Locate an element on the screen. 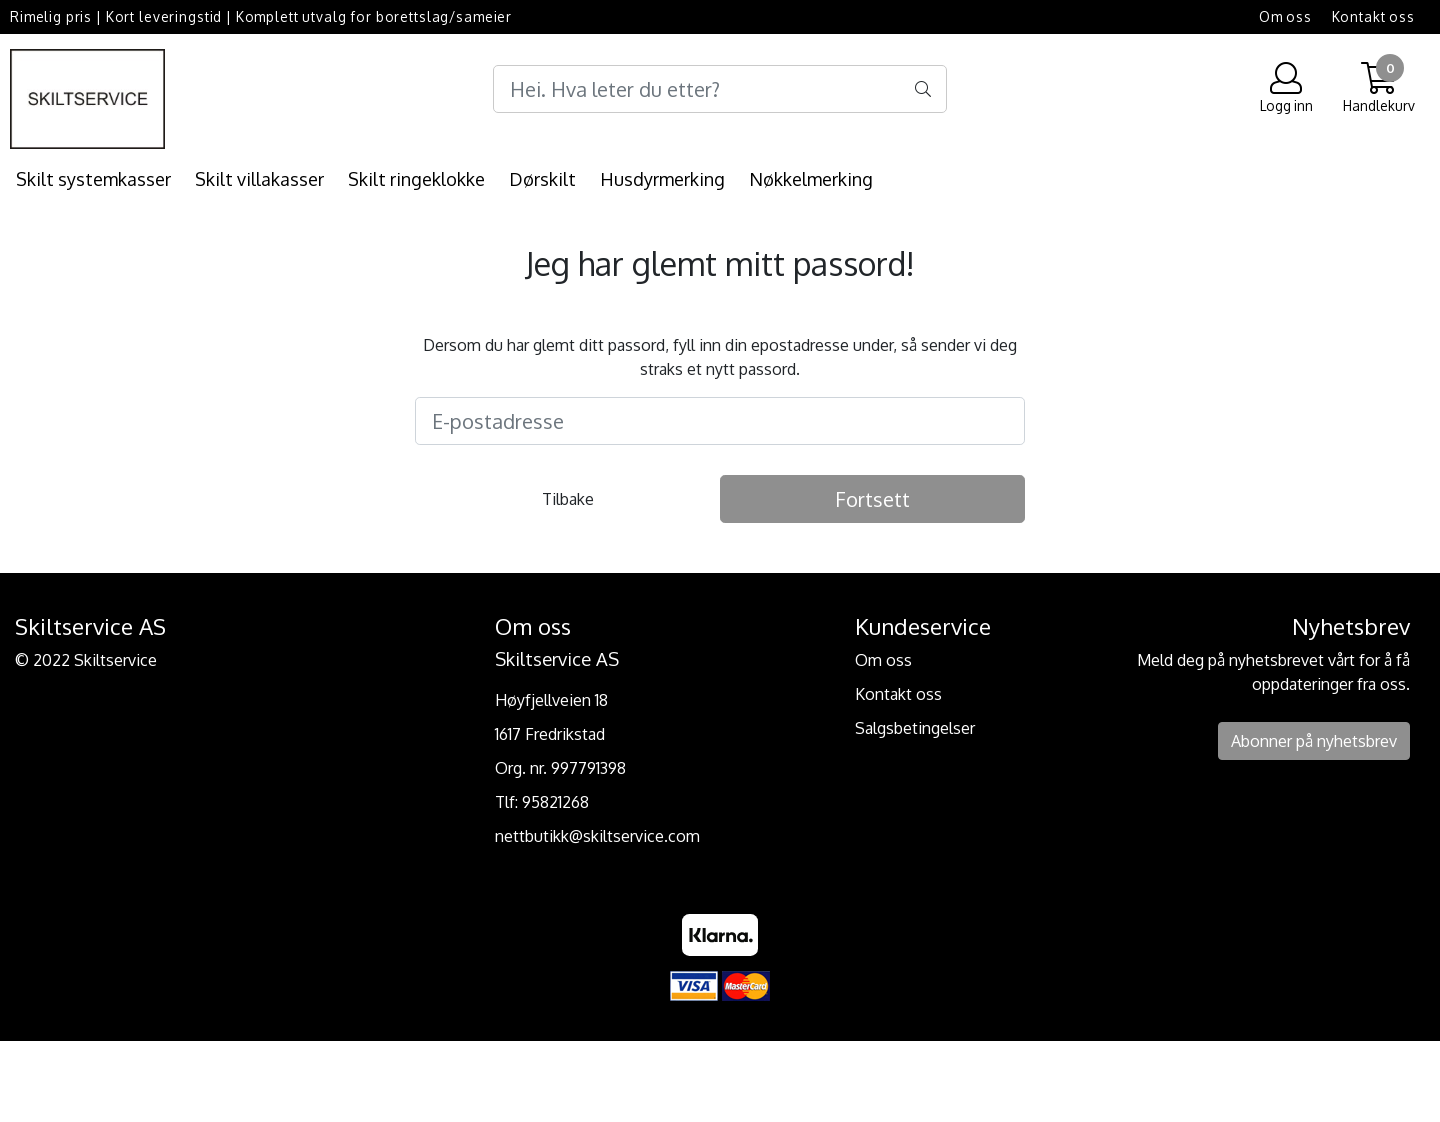 Image resolution: width=1440 pixels, height=1122 pixels. Dørskilt is located at coordinates (542, 179).